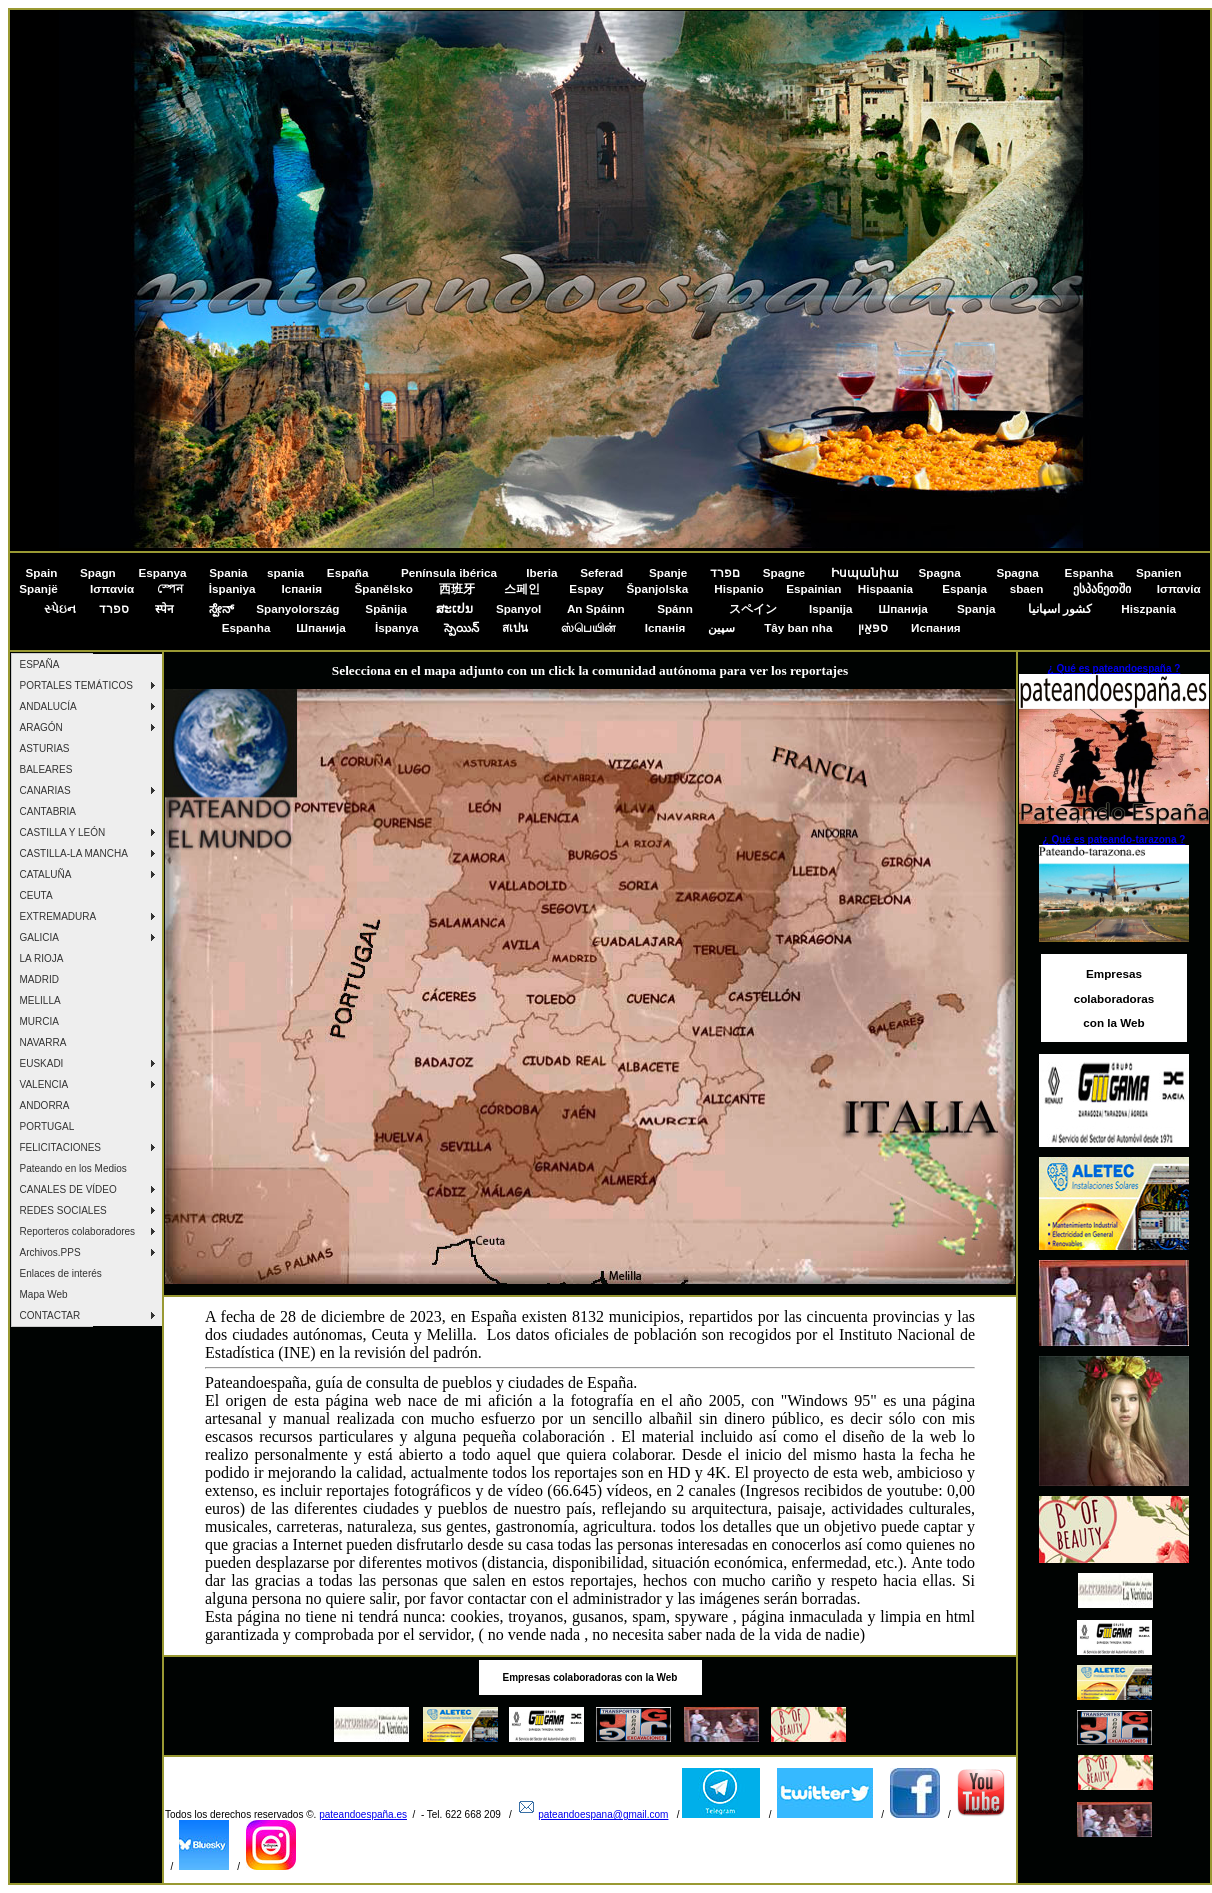 This screenshot has width=1212, height=1893. I want to click on CASTILLA Y LEÓN, so click(63, 832).